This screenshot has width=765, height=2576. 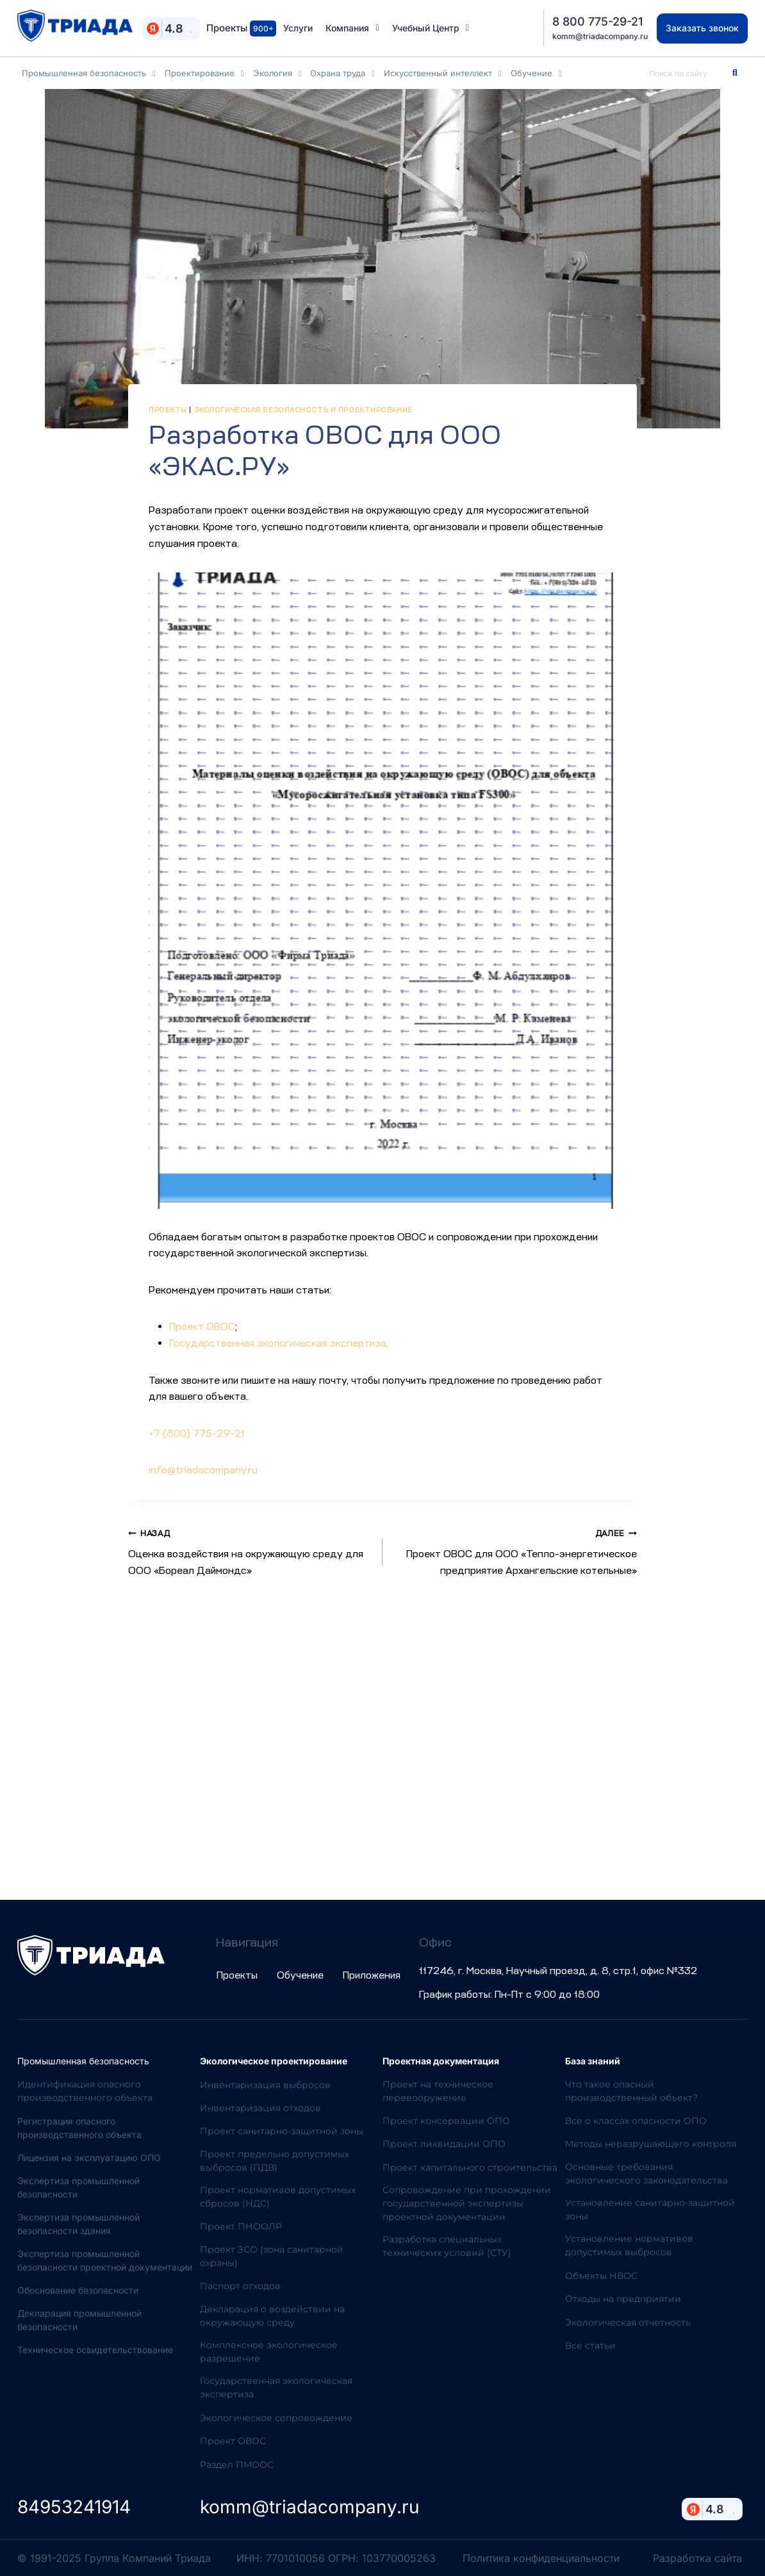 What do you see at coordinates (203, 1470) in the screenshot?
I see `info@triadacompany.ru` at bounding box center [203, 1470].